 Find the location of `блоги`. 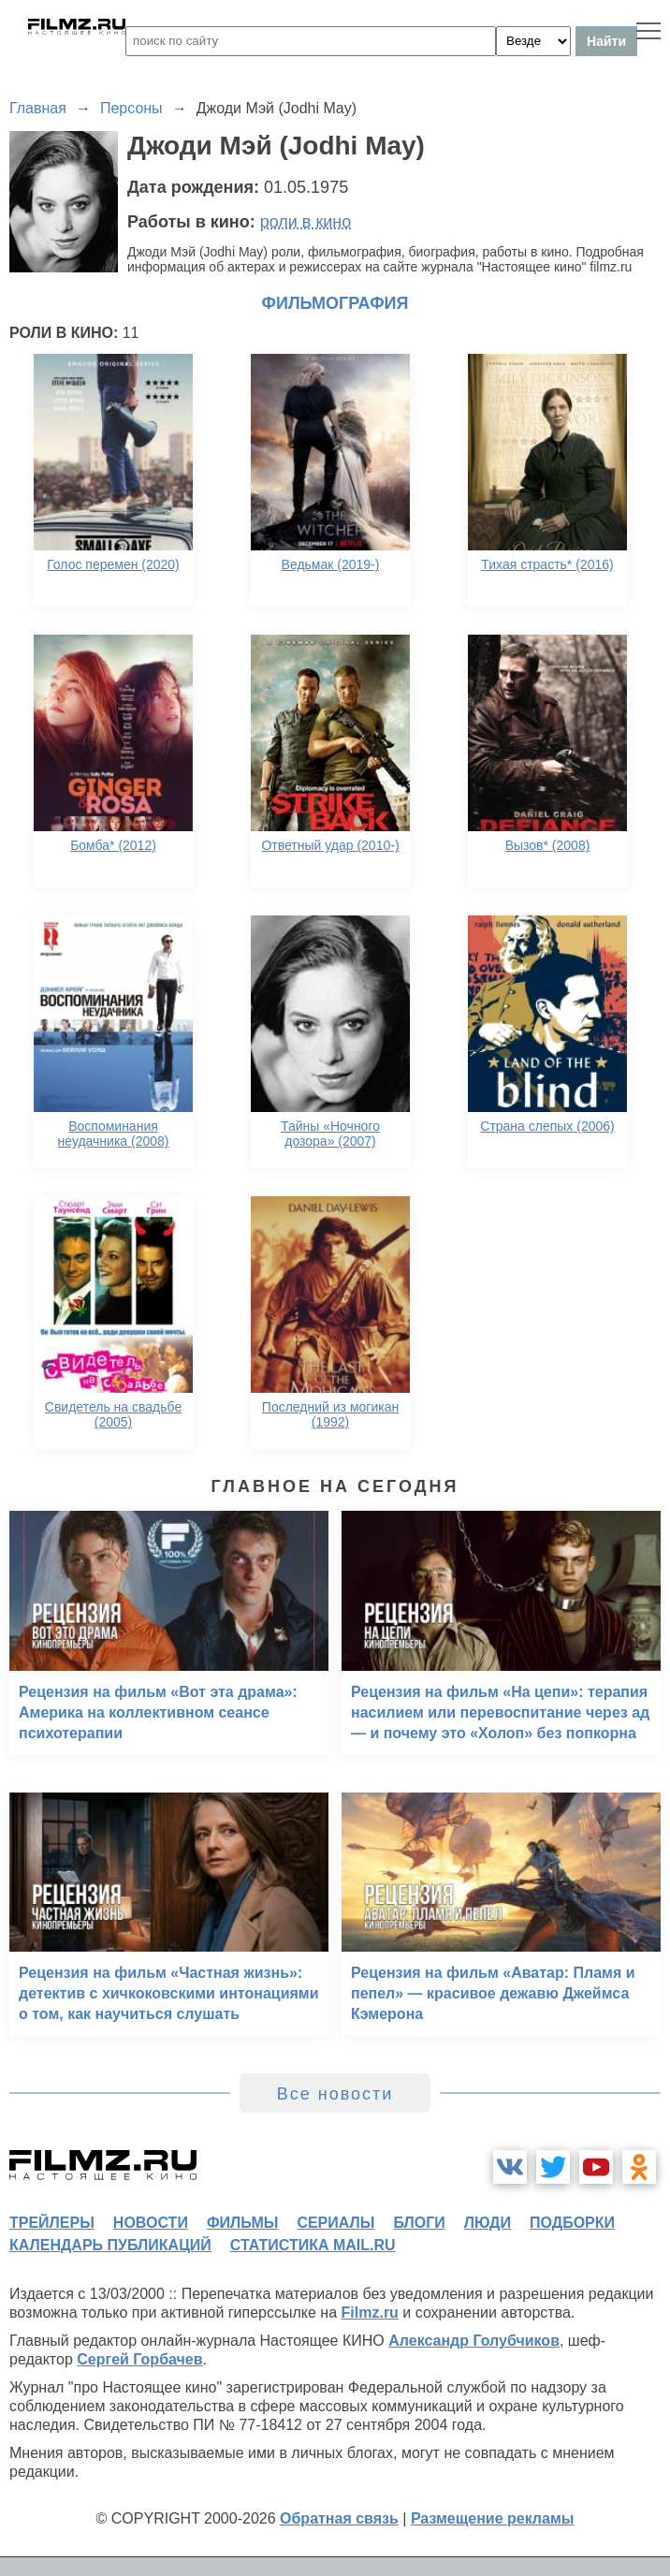

блоги is located at coordinates (418, 2223).